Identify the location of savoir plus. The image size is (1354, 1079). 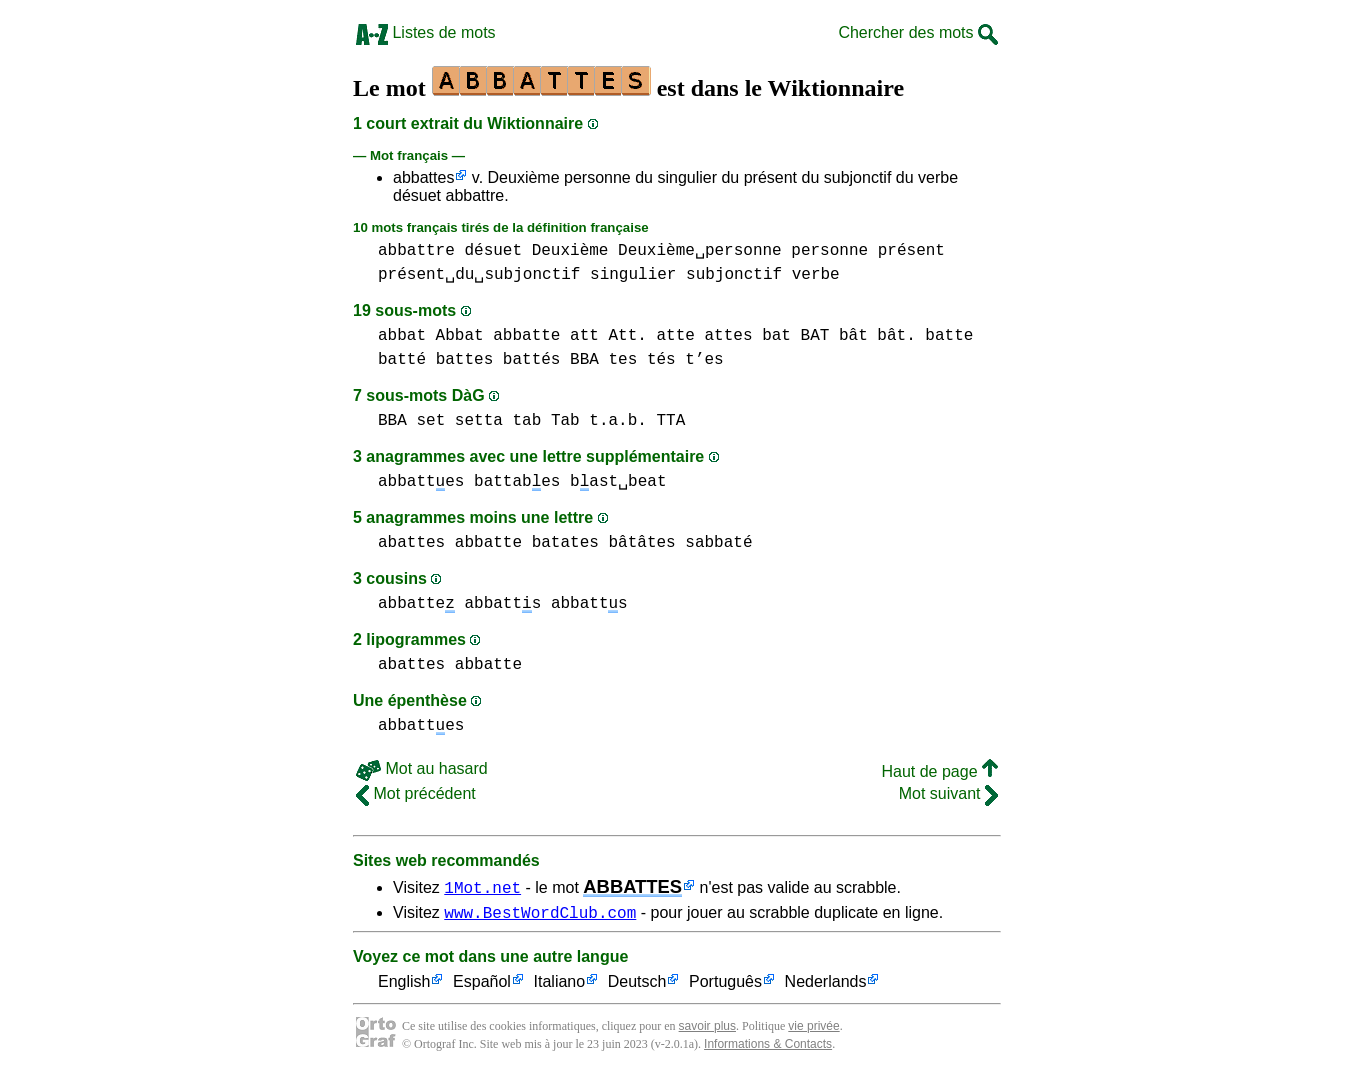
(707, 1029).